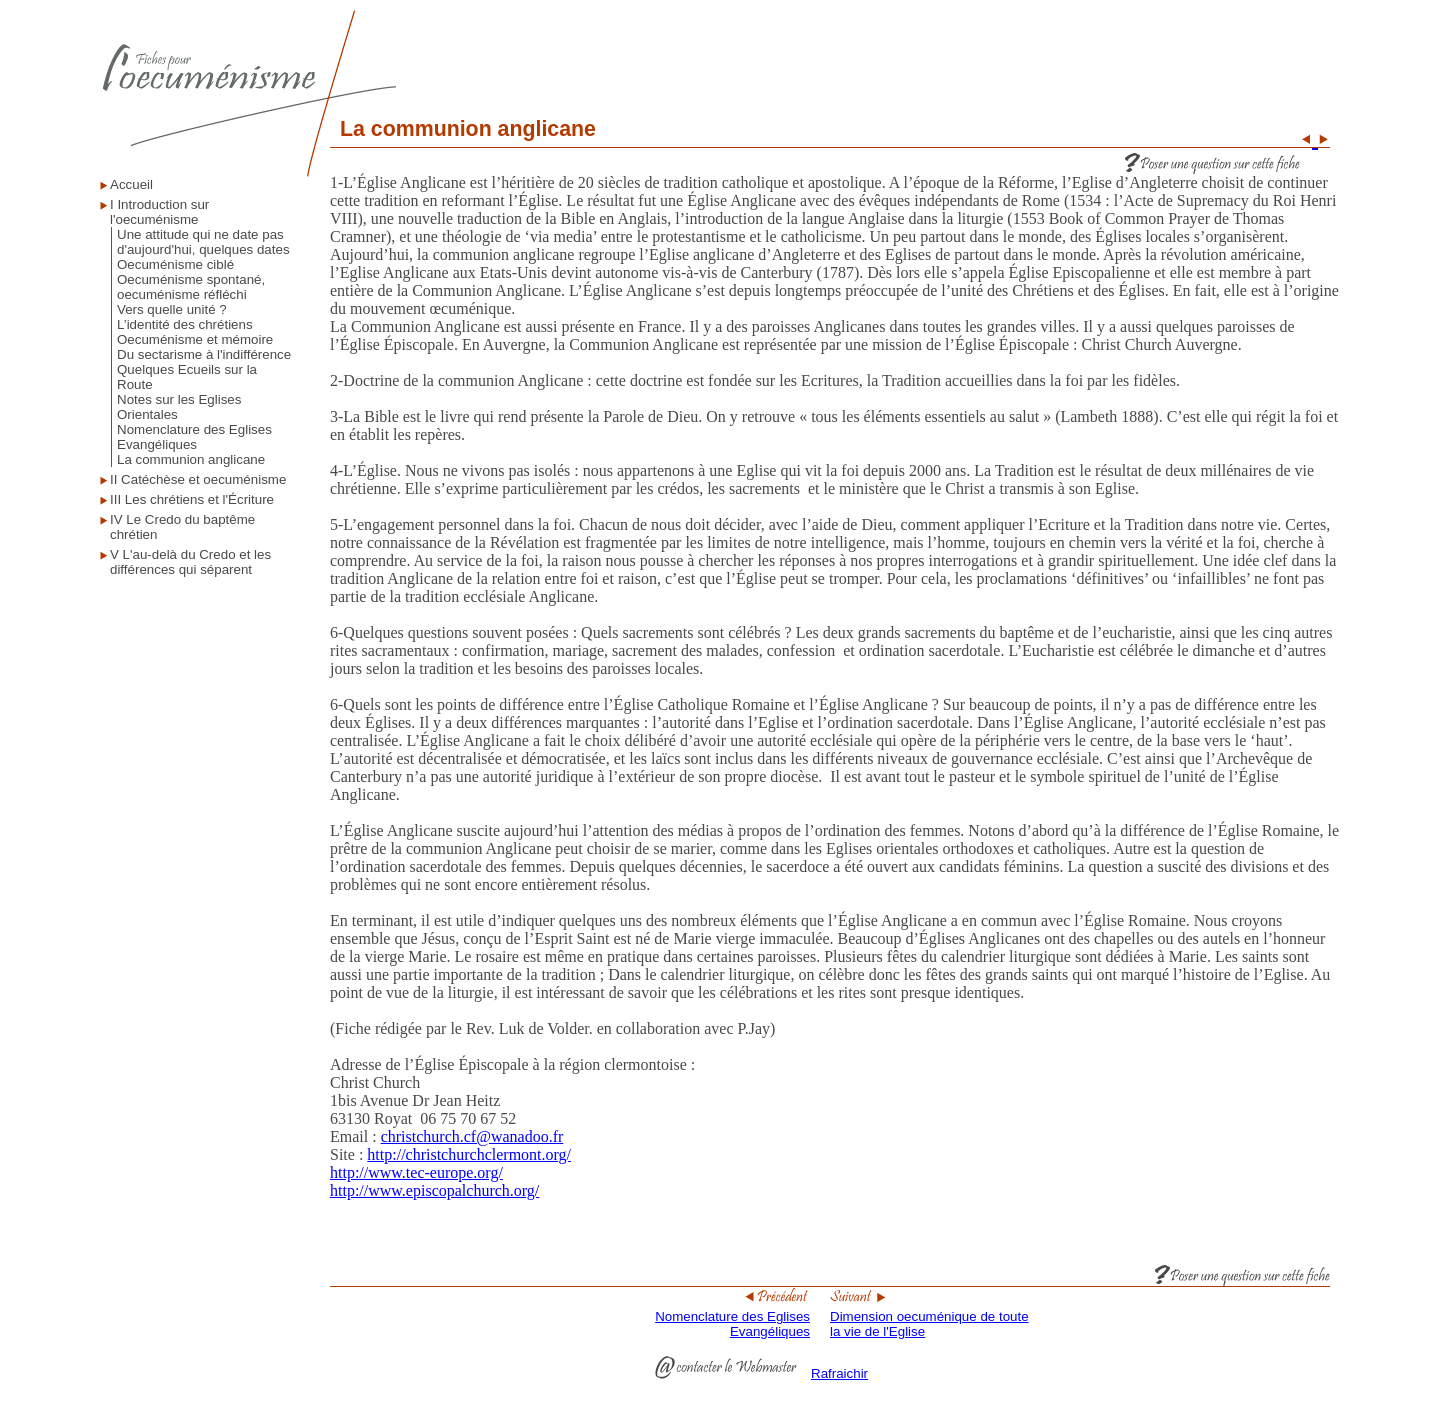 The image size is (1440, 1409). I want to click on http://www.episcopalchurch.org/, so click(434, 1190).